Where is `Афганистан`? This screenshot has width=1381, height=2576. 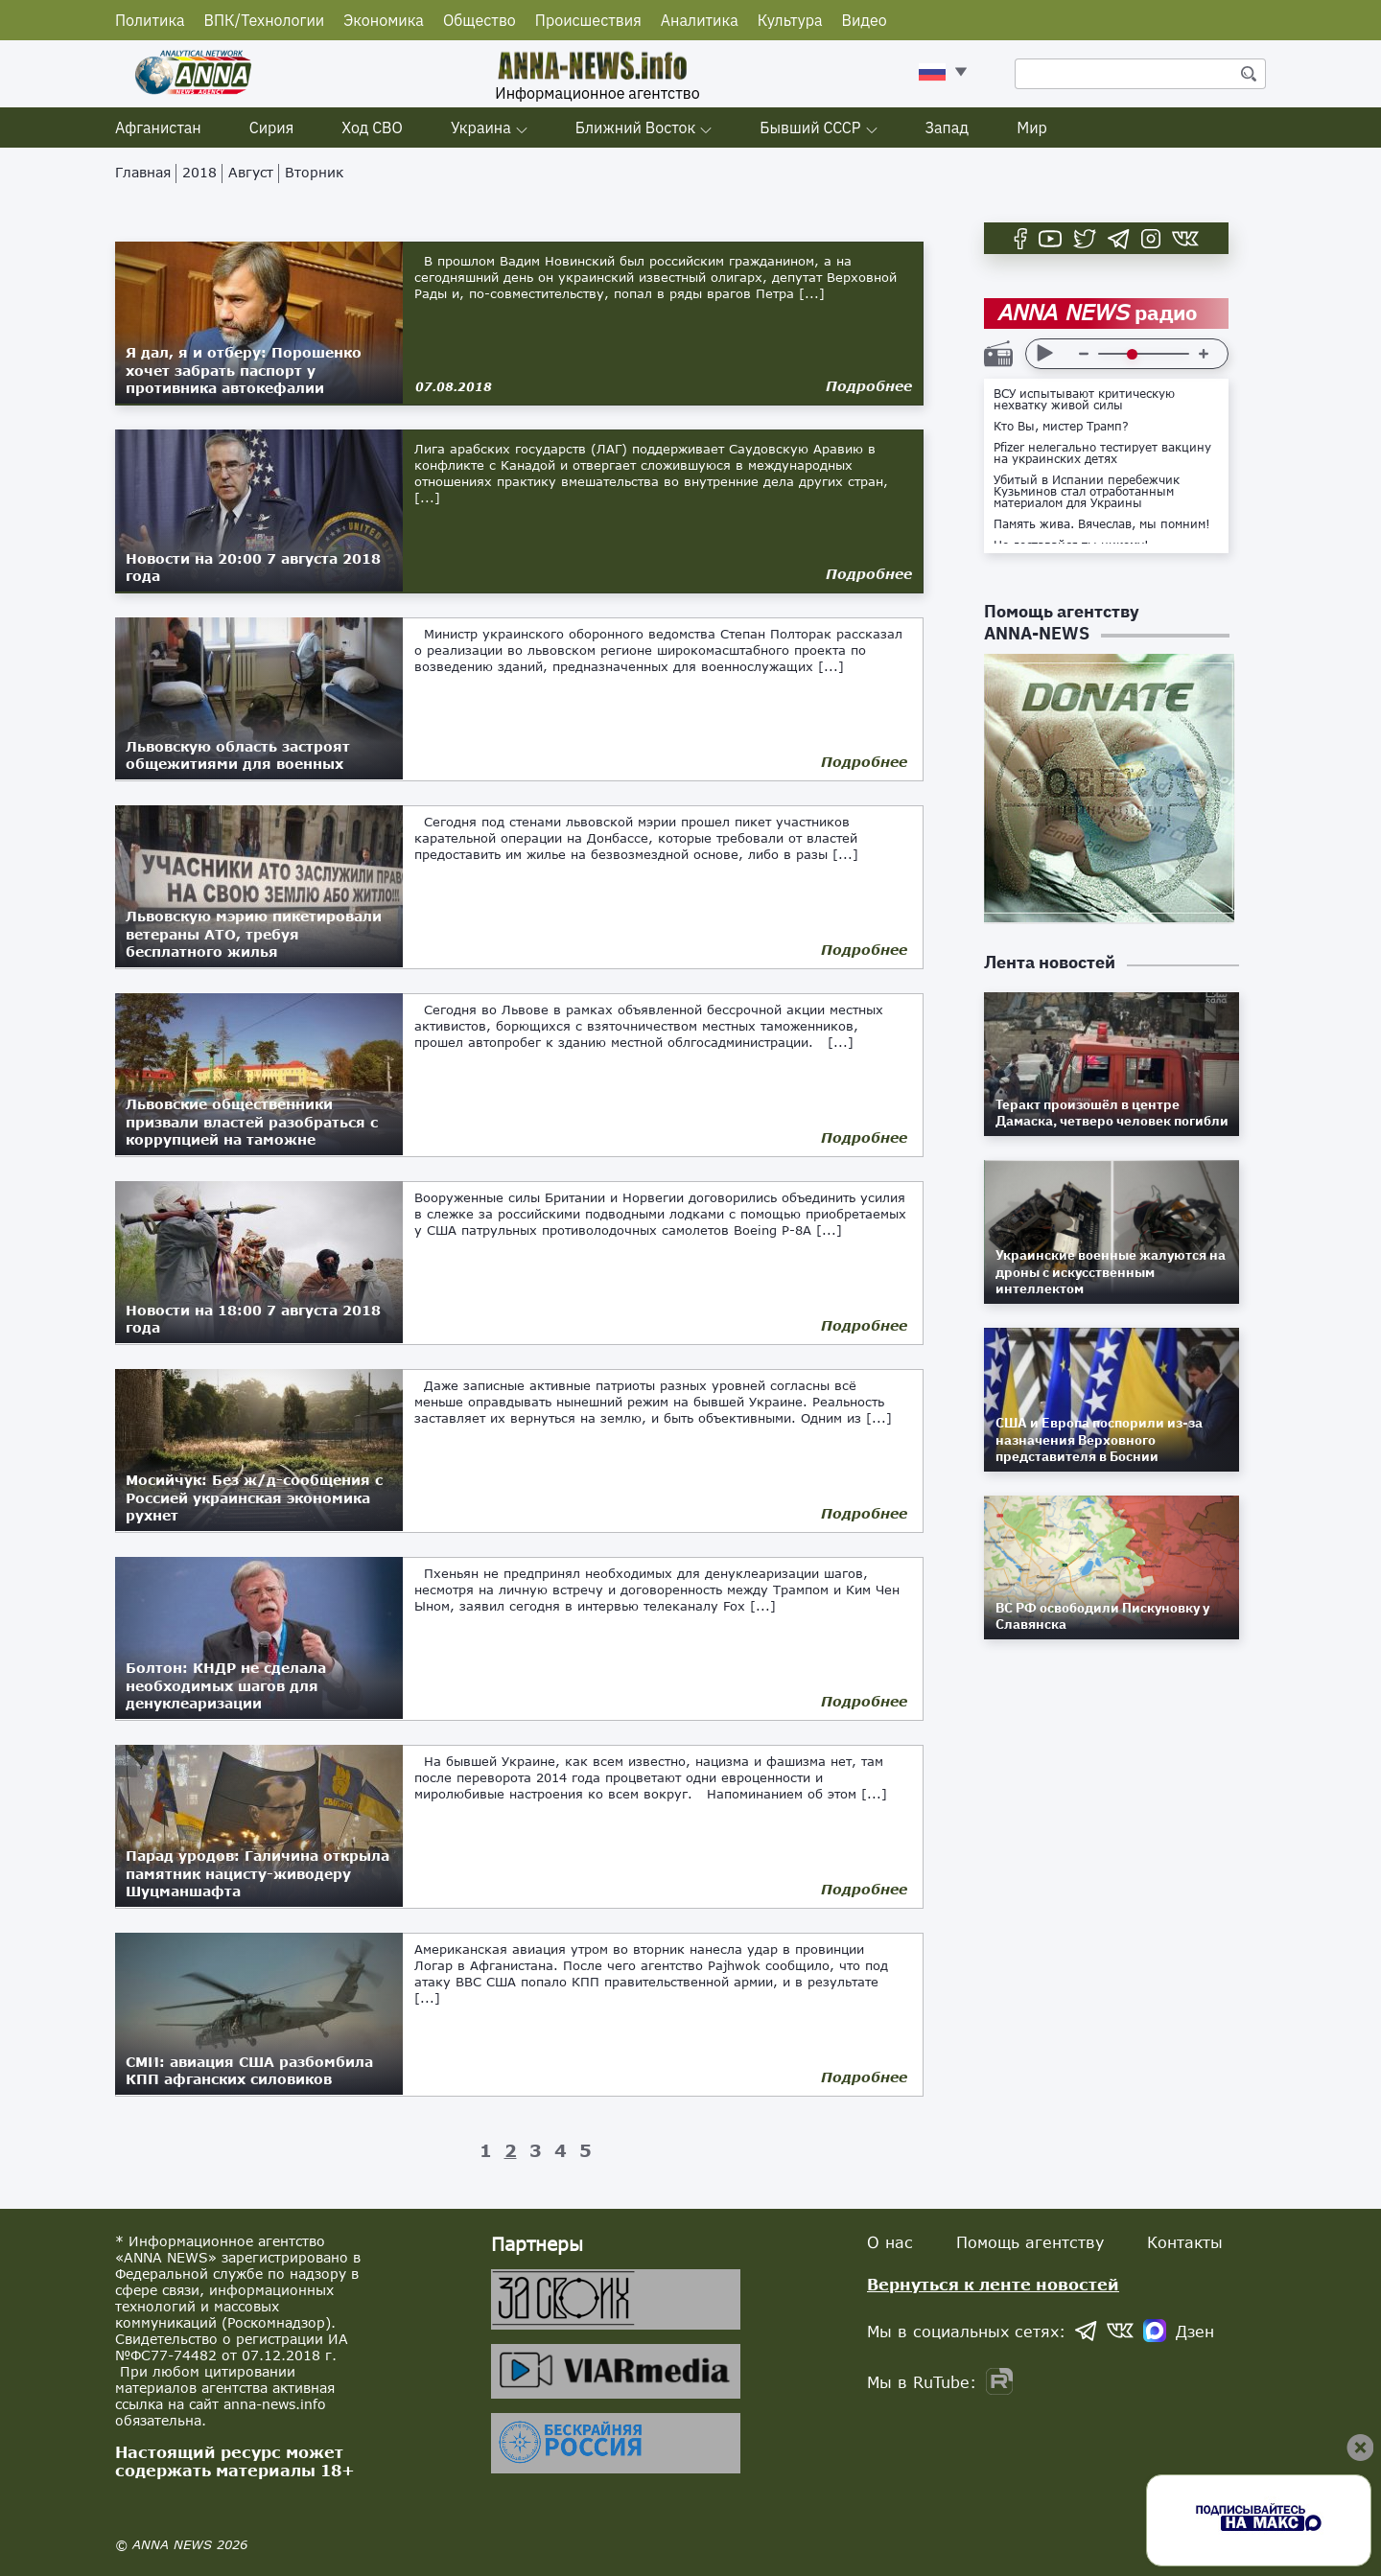
Афганистан is located at coordinates (158, 127).